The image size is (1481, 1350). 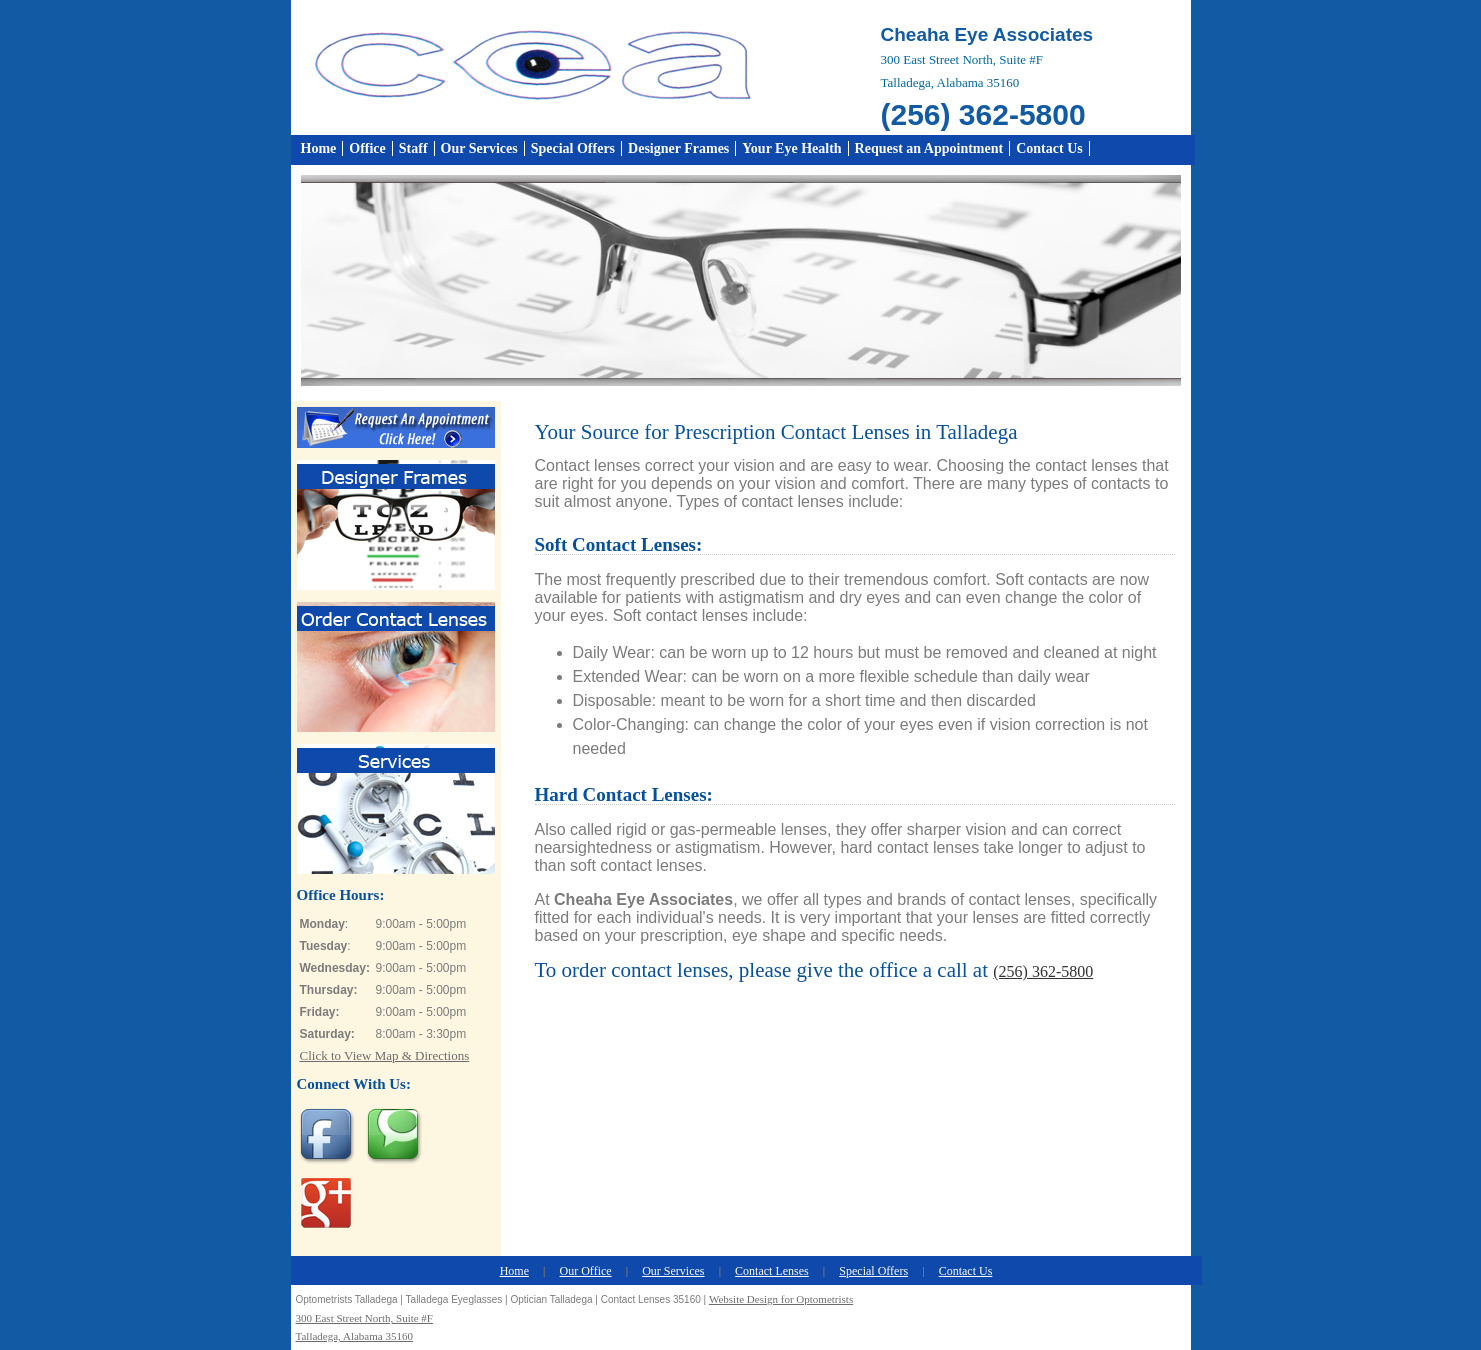 I want to click on (256) 362-5800, so click(x=1043, y=971).